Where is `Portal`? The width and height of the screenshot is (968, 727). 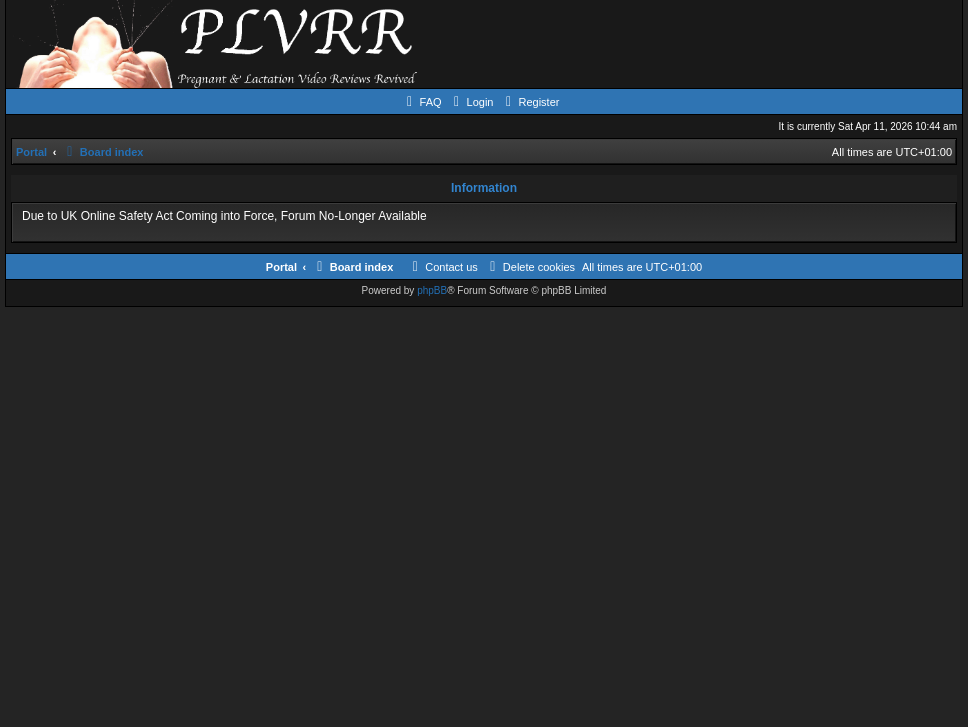
Portal is located at coordinates (31, 152).